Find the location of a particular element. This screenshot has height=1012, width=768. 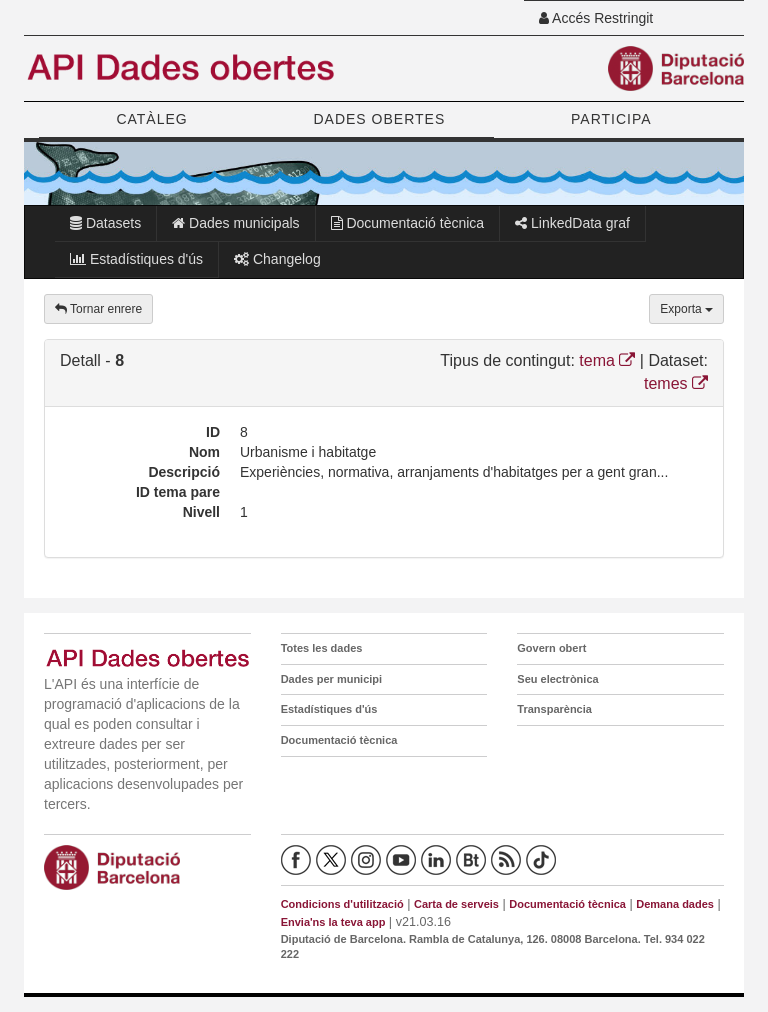

Demana dades is located at coordinates (675, 904).